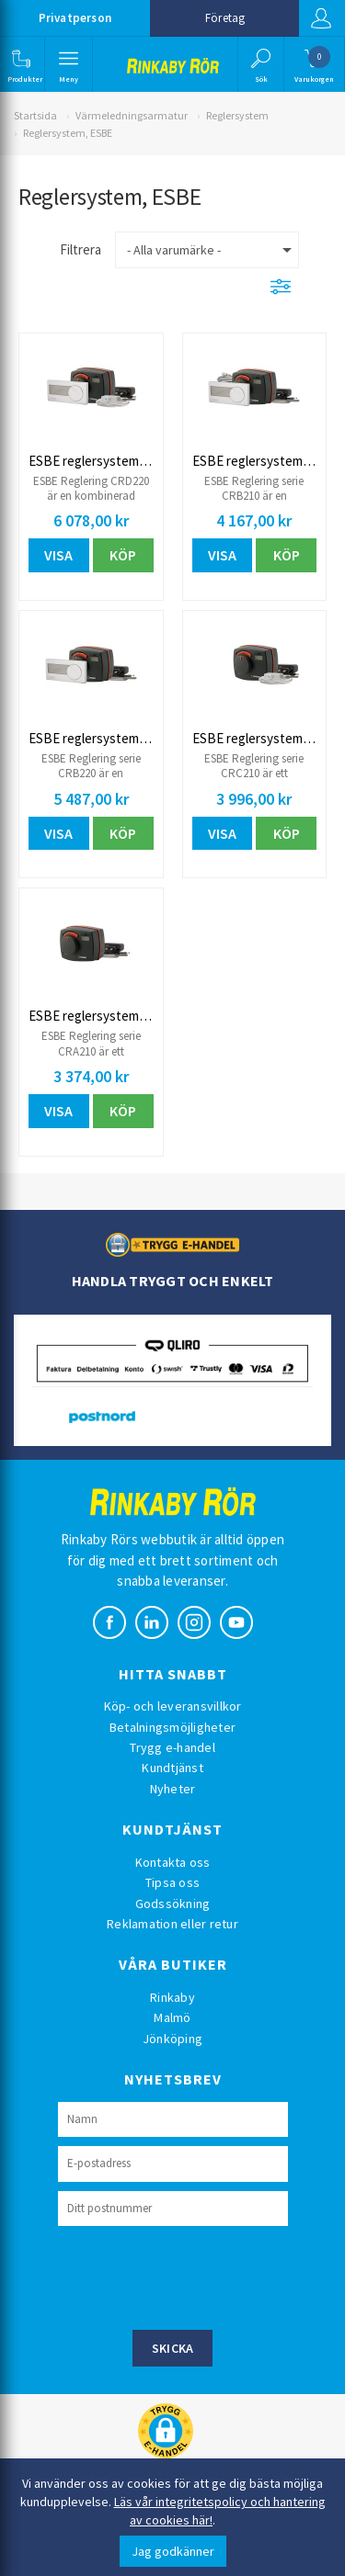 Image resolution: width=345 pixels, height=2576 pixels. I want to click on Trygg e-handel, so click(172, 1747).